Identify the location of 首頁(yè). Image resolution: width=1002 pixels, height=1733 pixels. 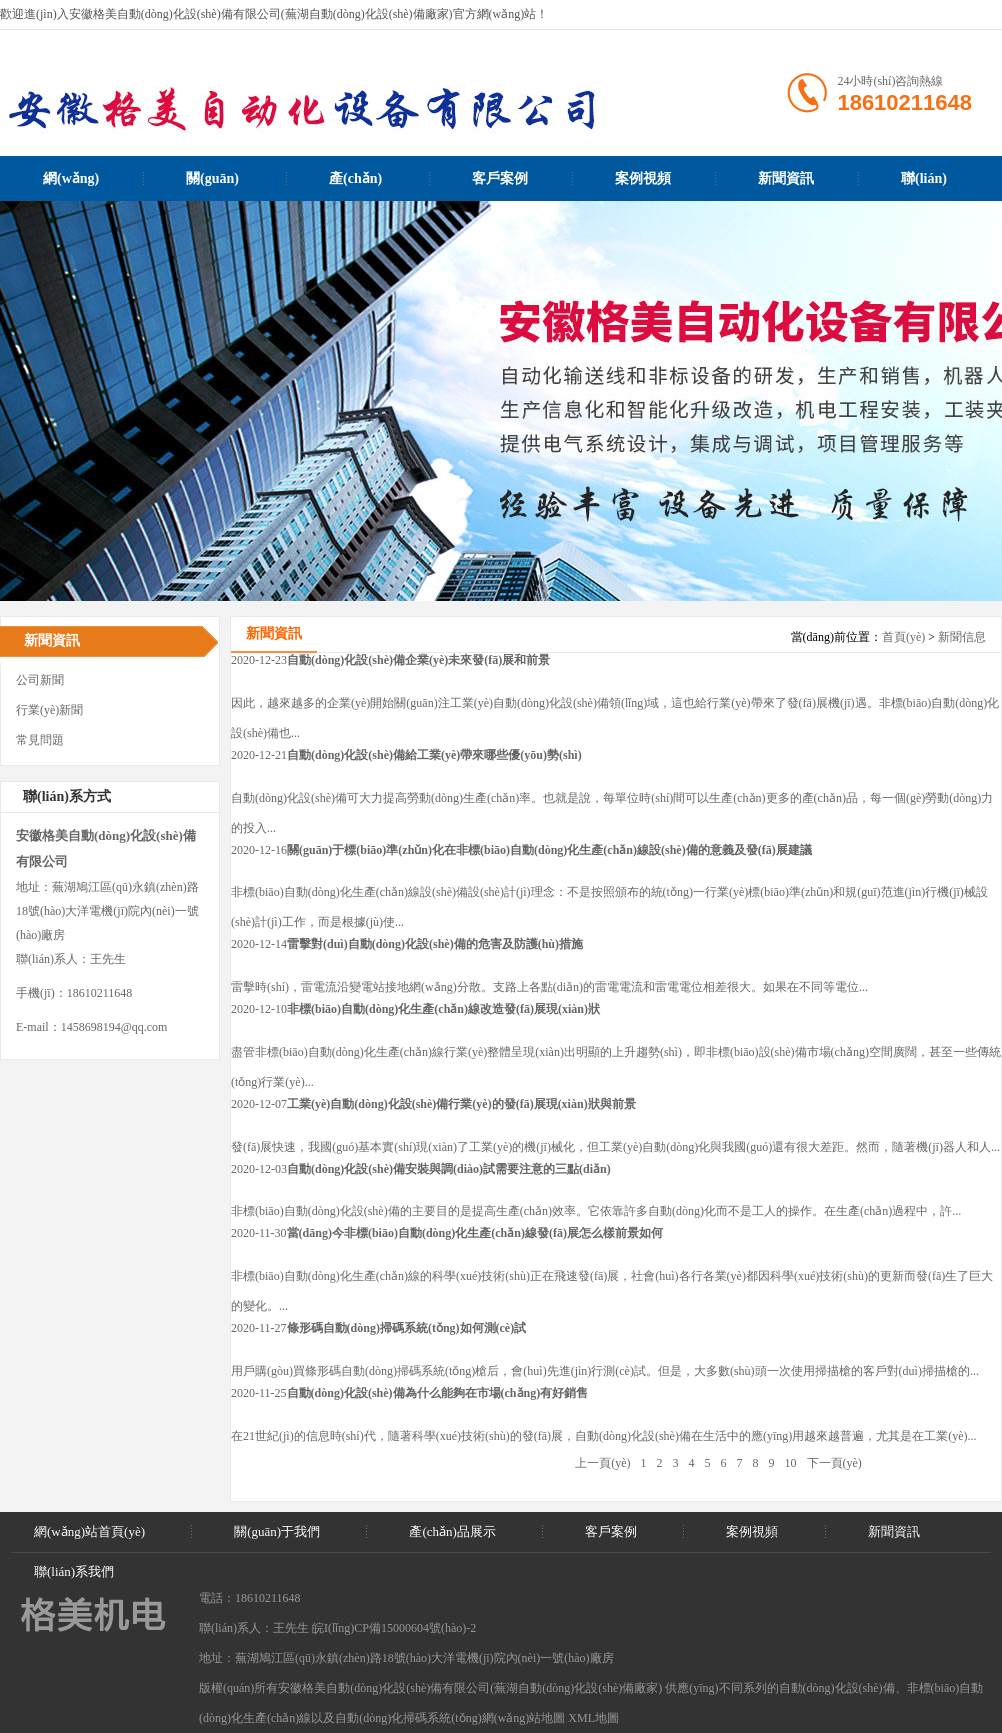
(903, 637).